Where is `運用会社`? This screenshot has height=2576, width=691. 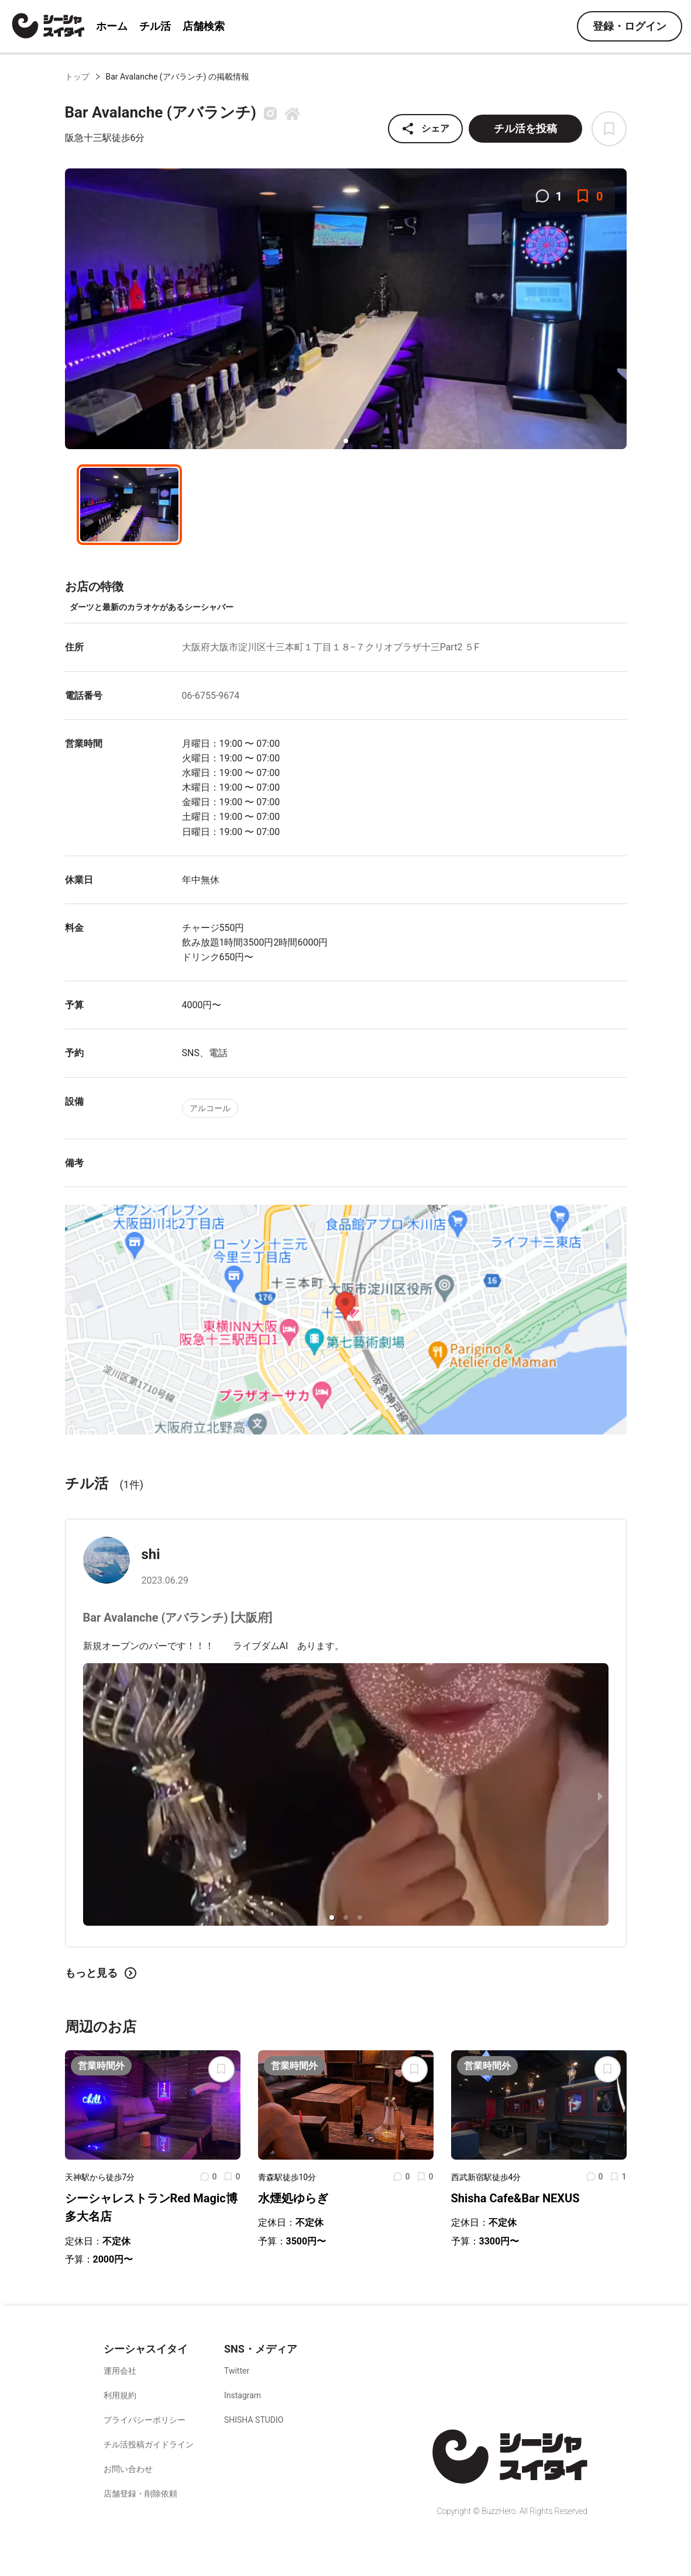
運用会社 is located at coordinates (120, 2370).